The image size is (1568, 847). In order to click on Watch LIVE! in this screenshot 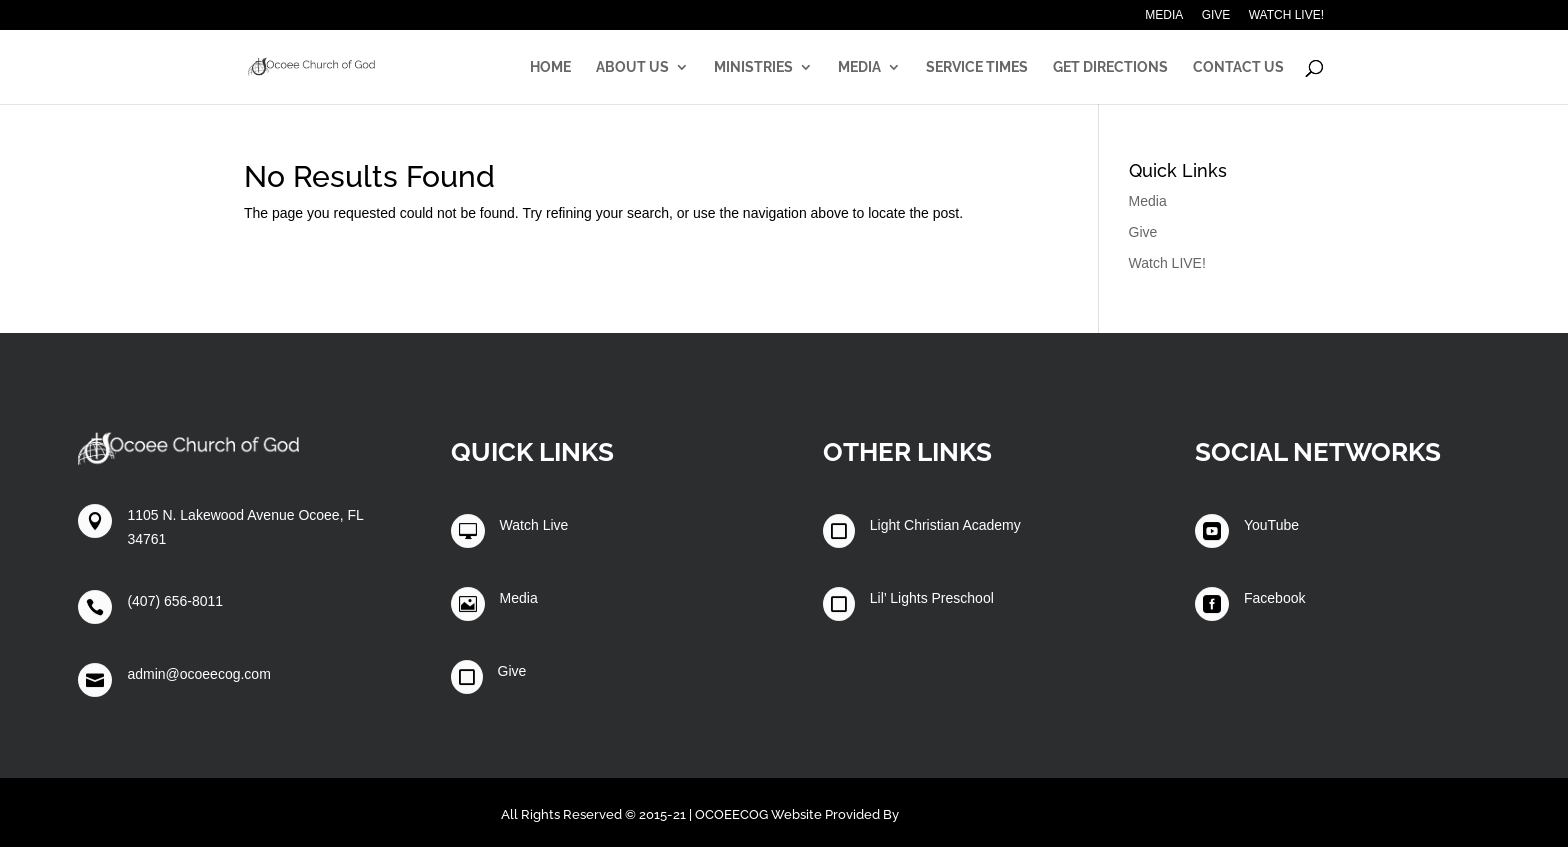, I will do `click(1286, 15)`.